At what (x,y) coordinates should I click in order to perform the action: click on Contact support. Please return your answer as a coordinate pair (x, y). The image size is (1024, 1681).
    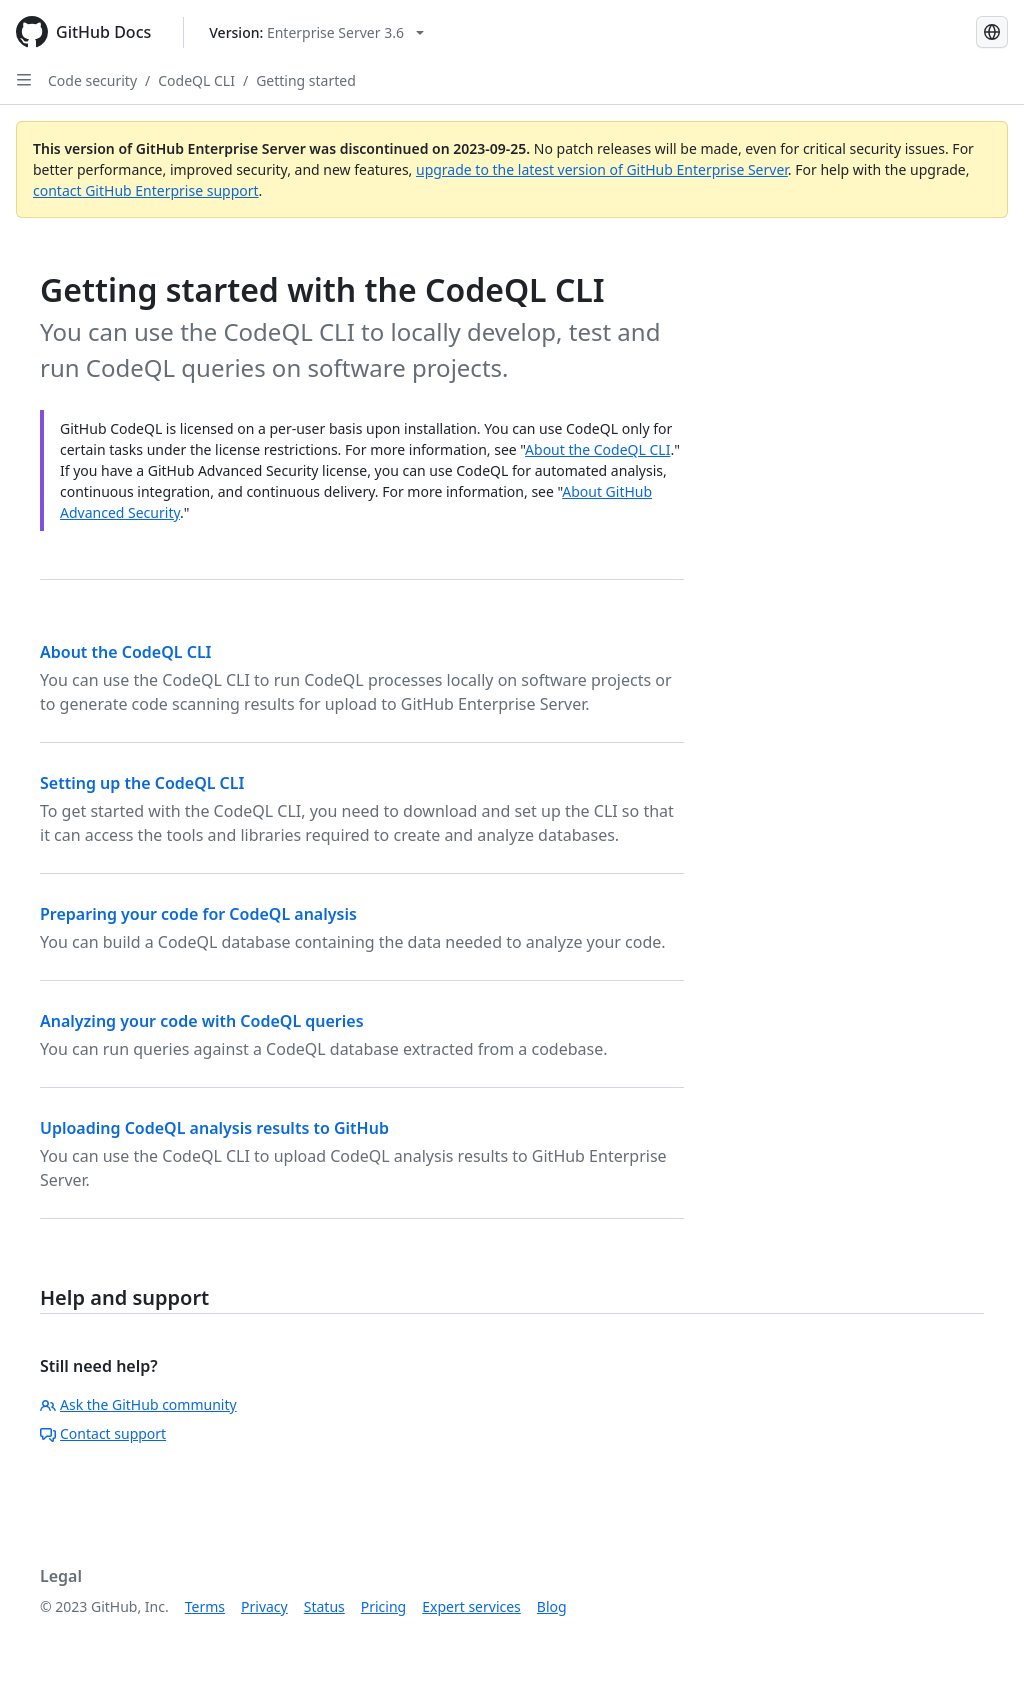
    Looking at the image, I should click on (103, 1433).